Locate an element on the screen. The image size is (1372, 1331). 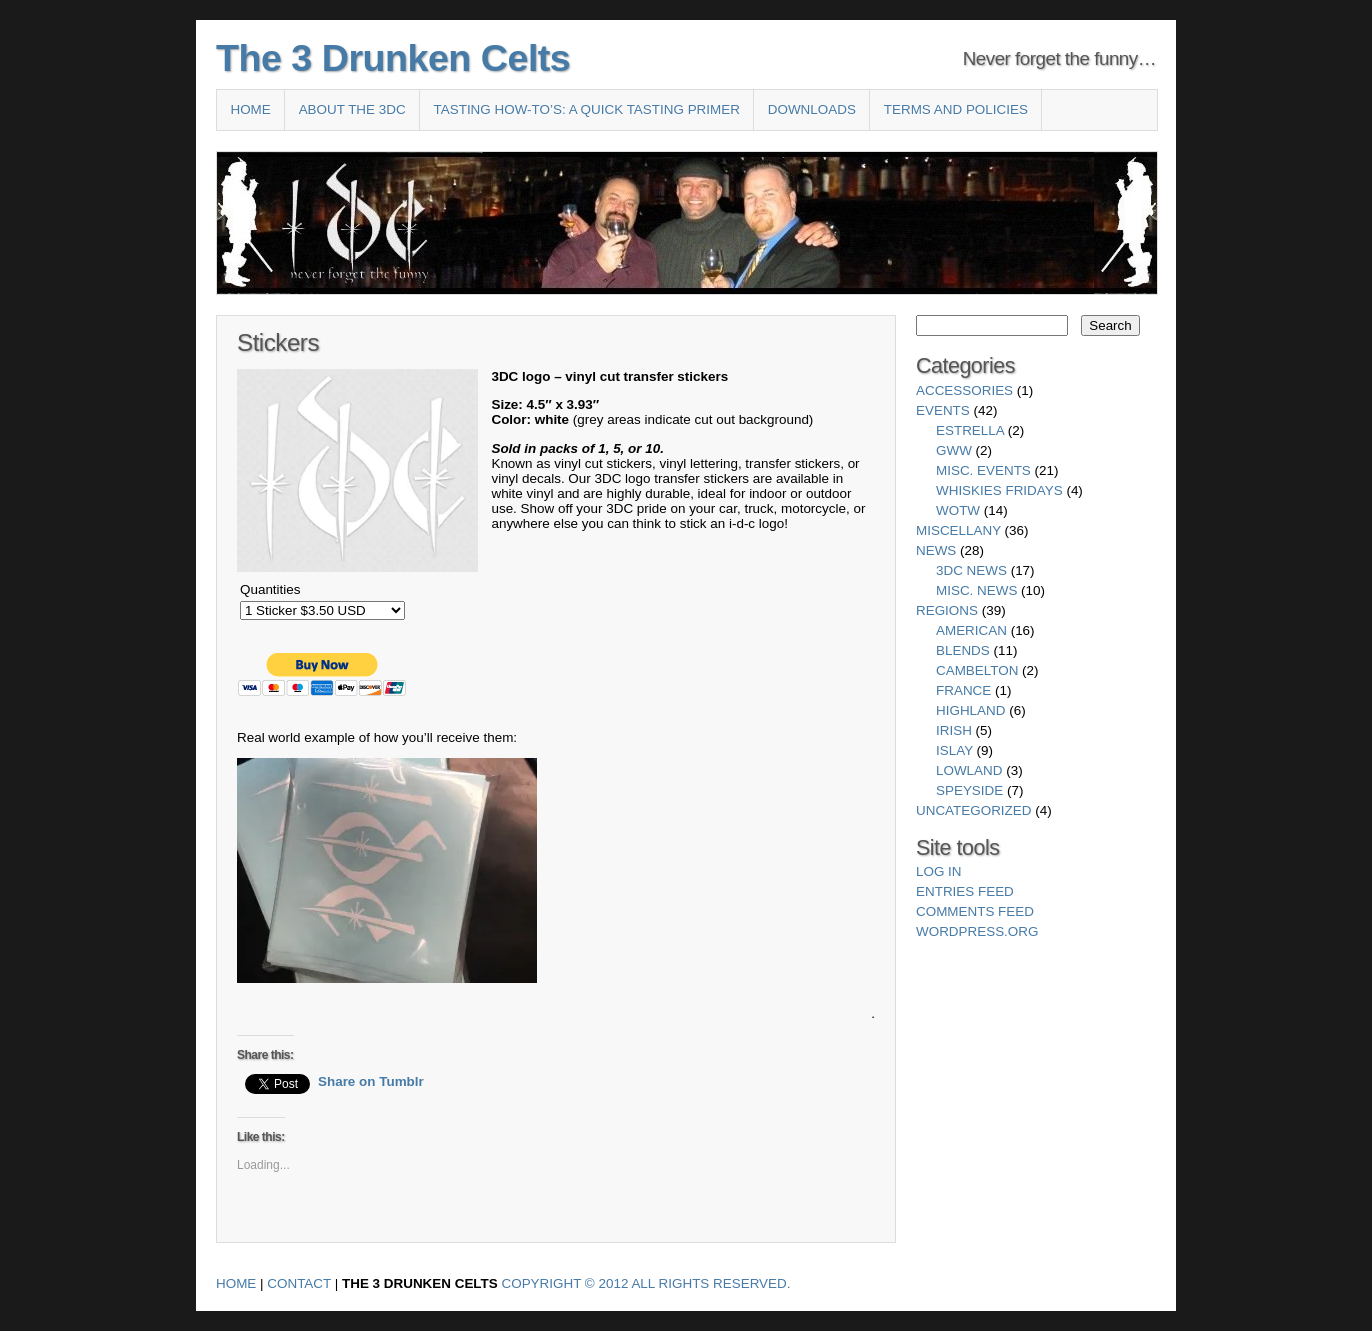
WotW is located at coordinates (958, 510).